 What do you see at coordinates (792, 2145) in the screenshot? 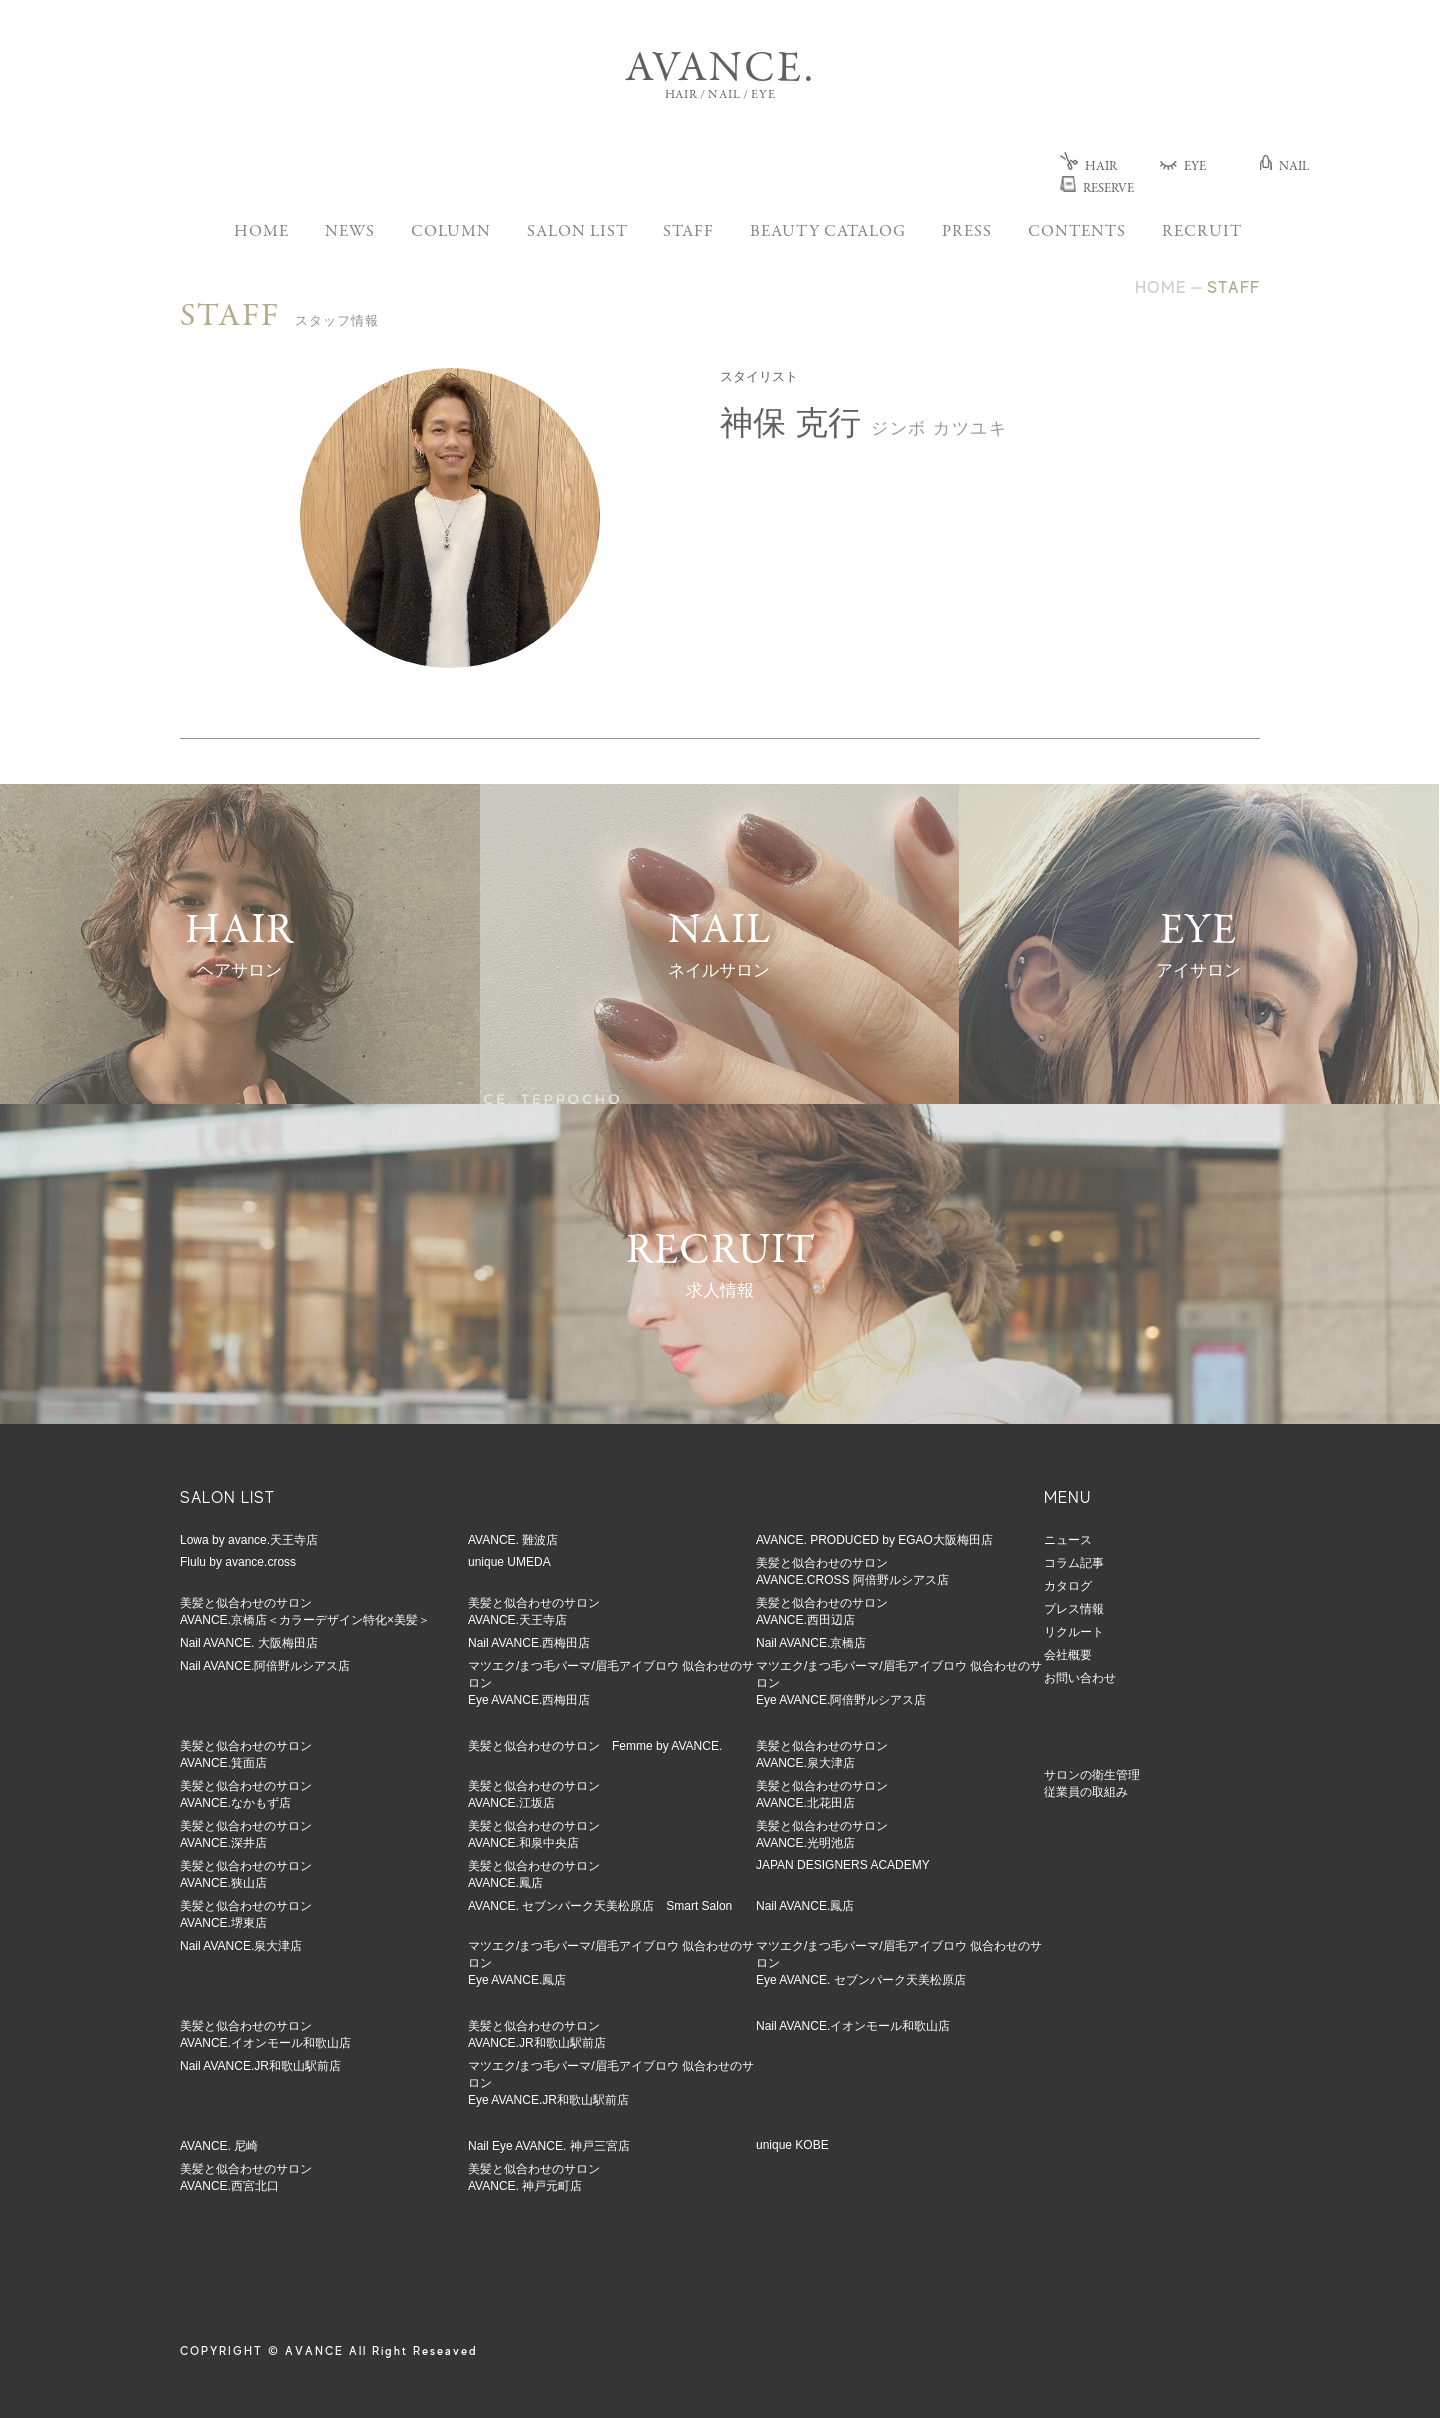
I see `unique KOBE` at bounding box center [792, 2145].